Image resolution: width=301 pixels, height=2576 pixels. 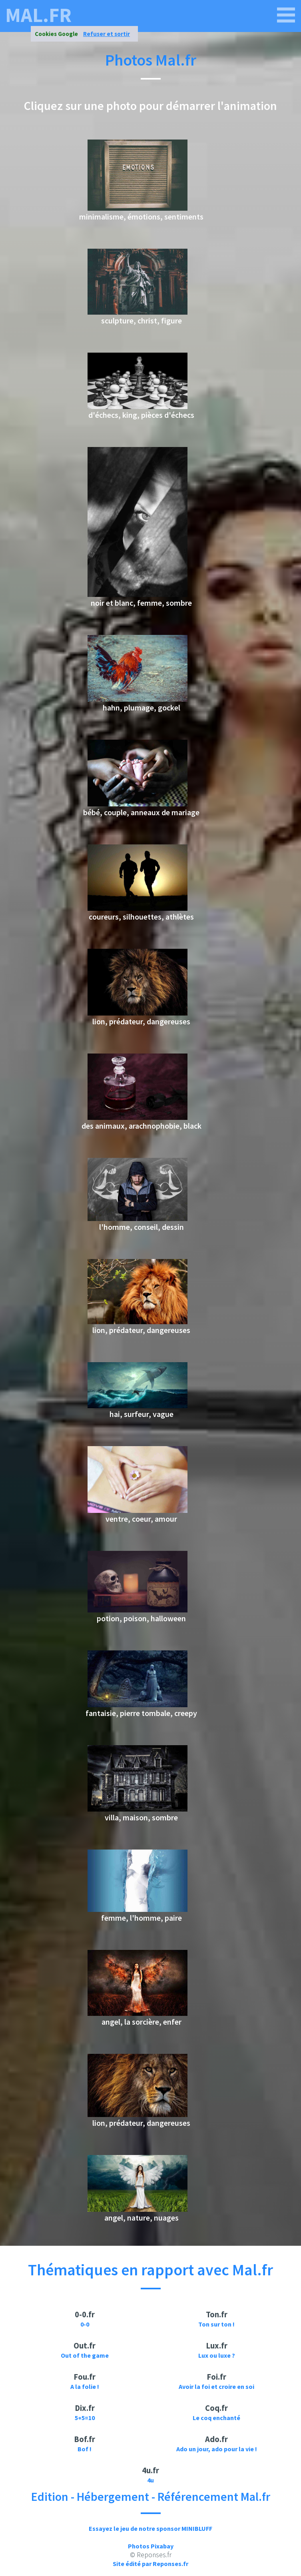 What do you see at coordinates (85, 2449) in the screenshot?
I see `Bof !` at bounding box center [85, 2449].